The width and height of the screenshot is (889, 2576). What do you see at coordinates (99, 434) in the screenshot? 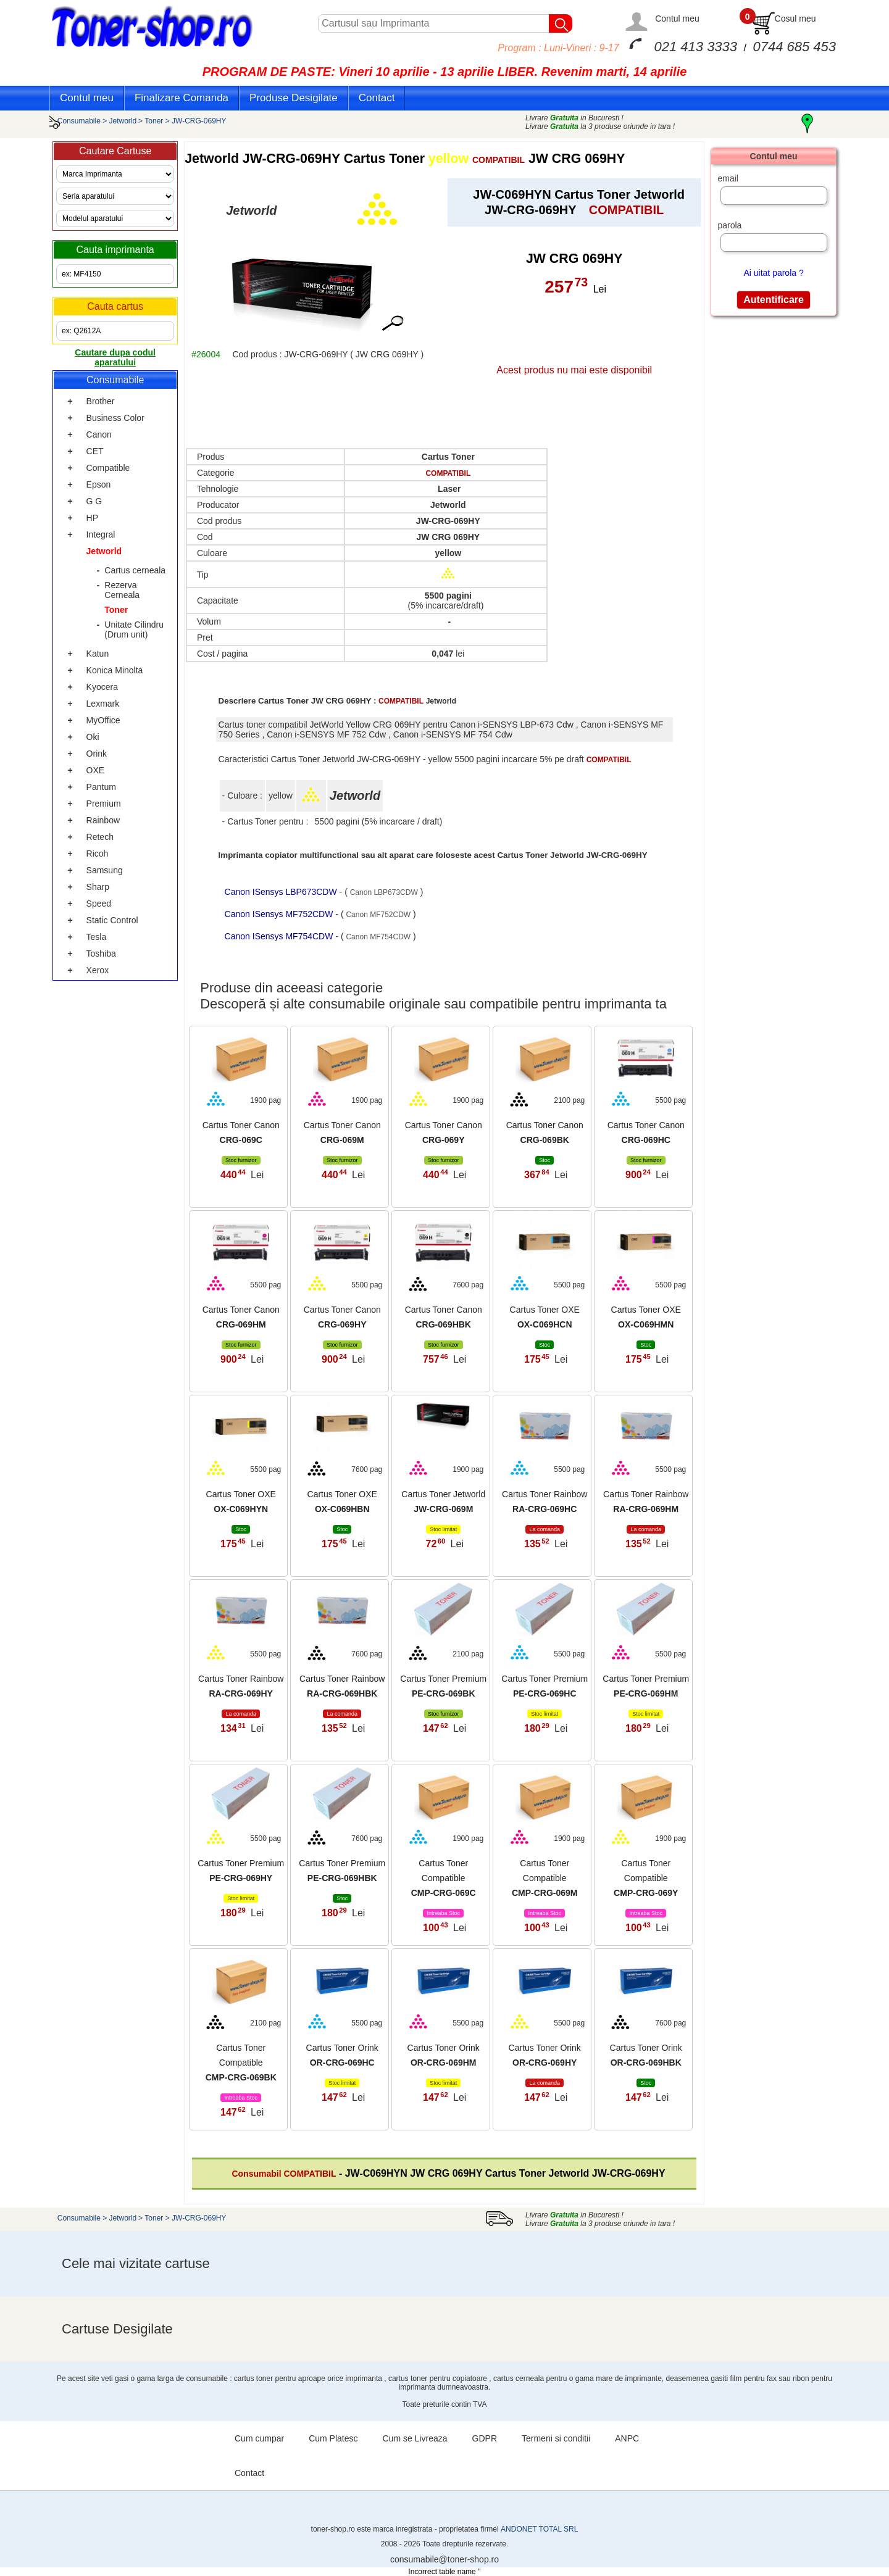
I see `Canon` at bounding box center [99, 434].